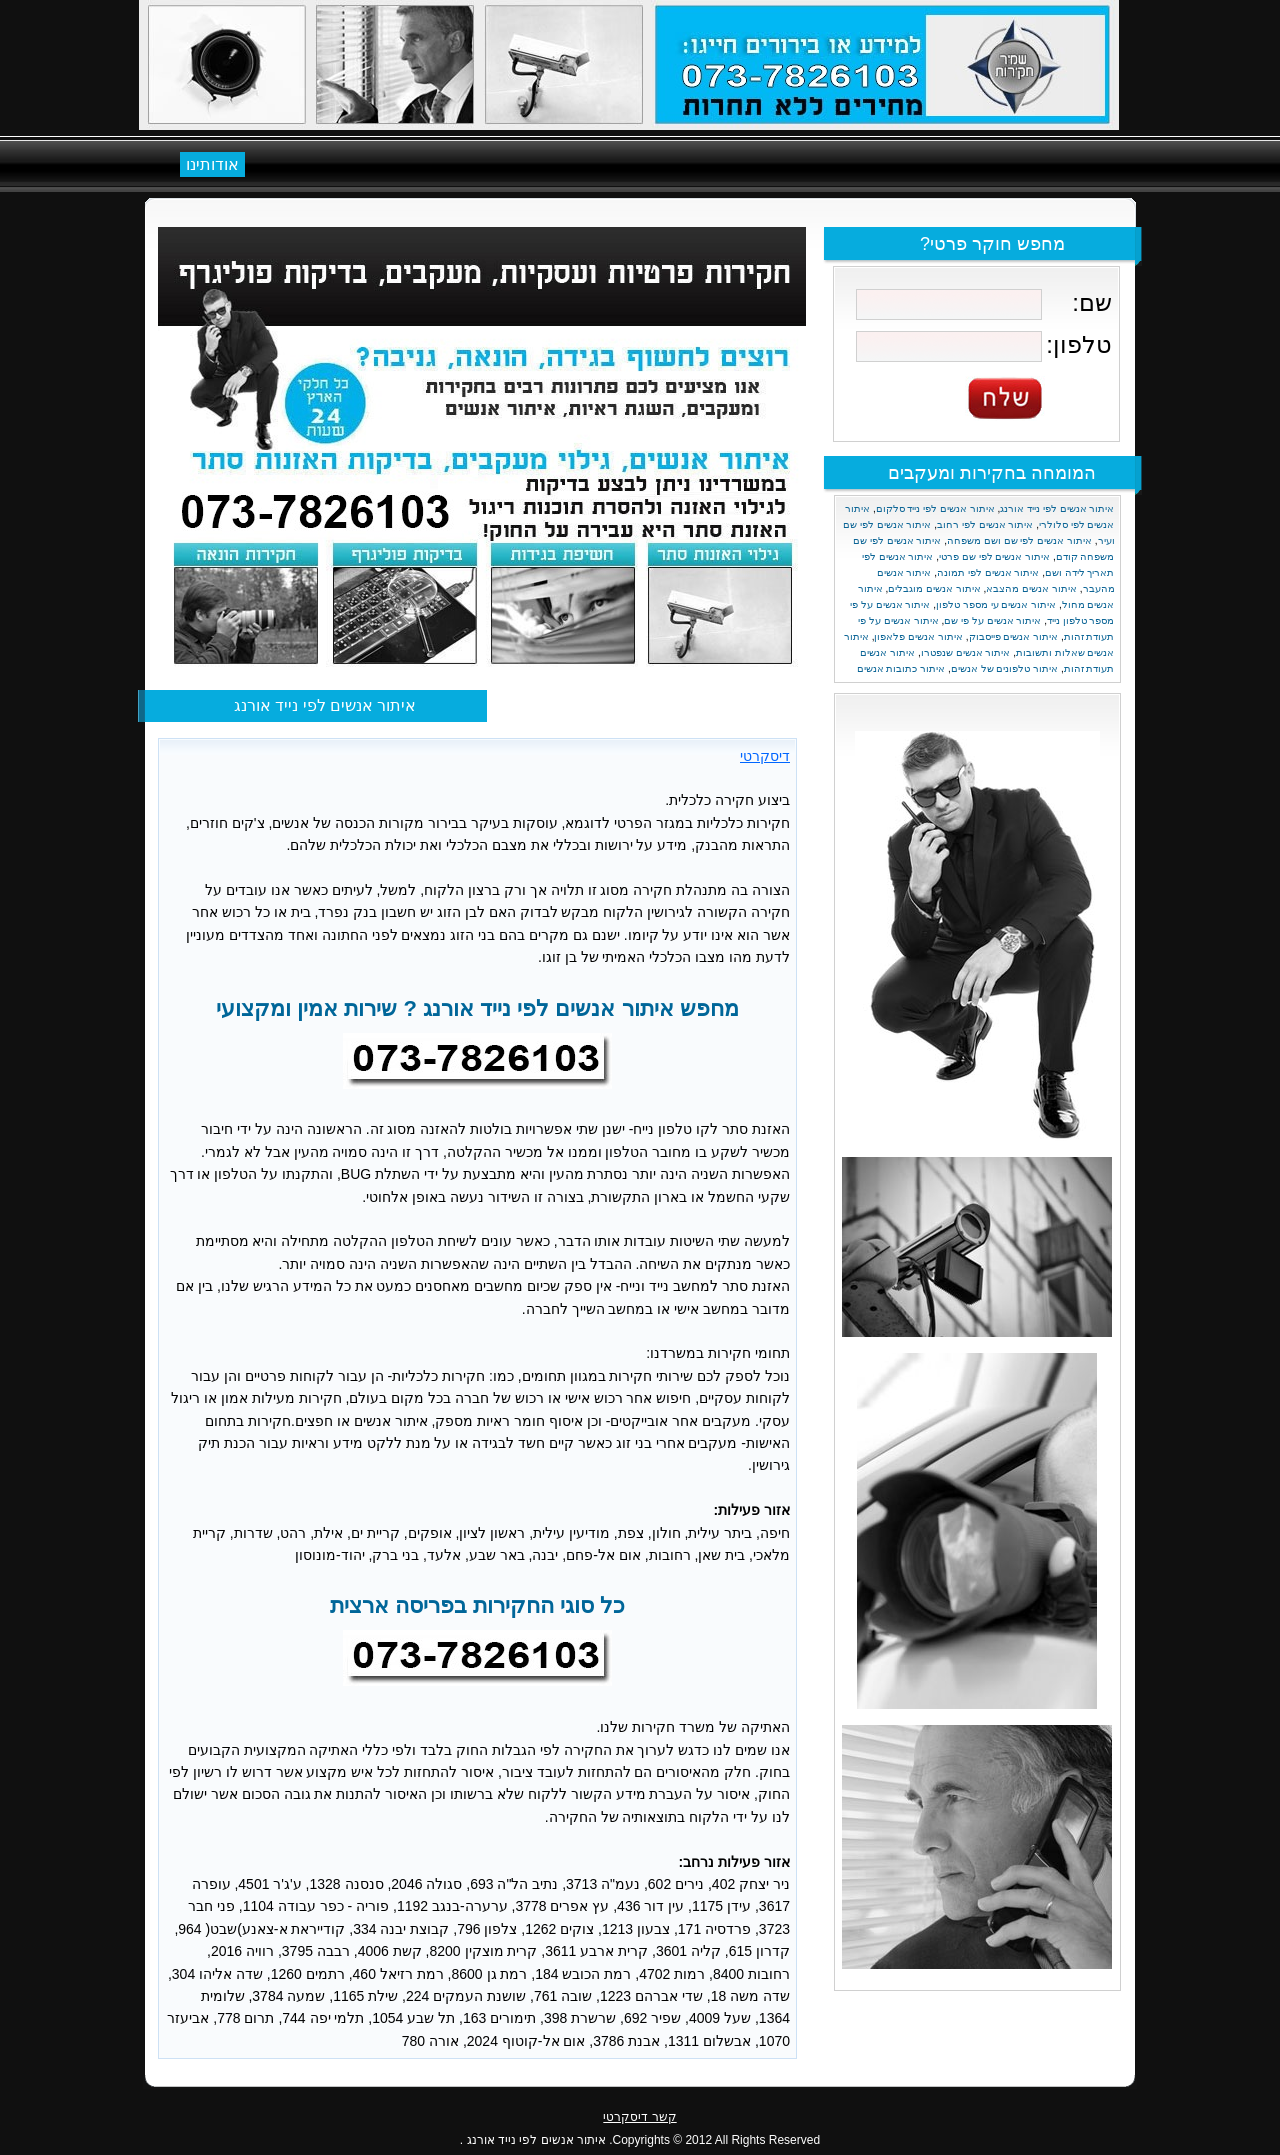  Describe the element at coordinates (985, 524) in the screenshot. I see `איתור אנשים לפי רחוב` at that location.